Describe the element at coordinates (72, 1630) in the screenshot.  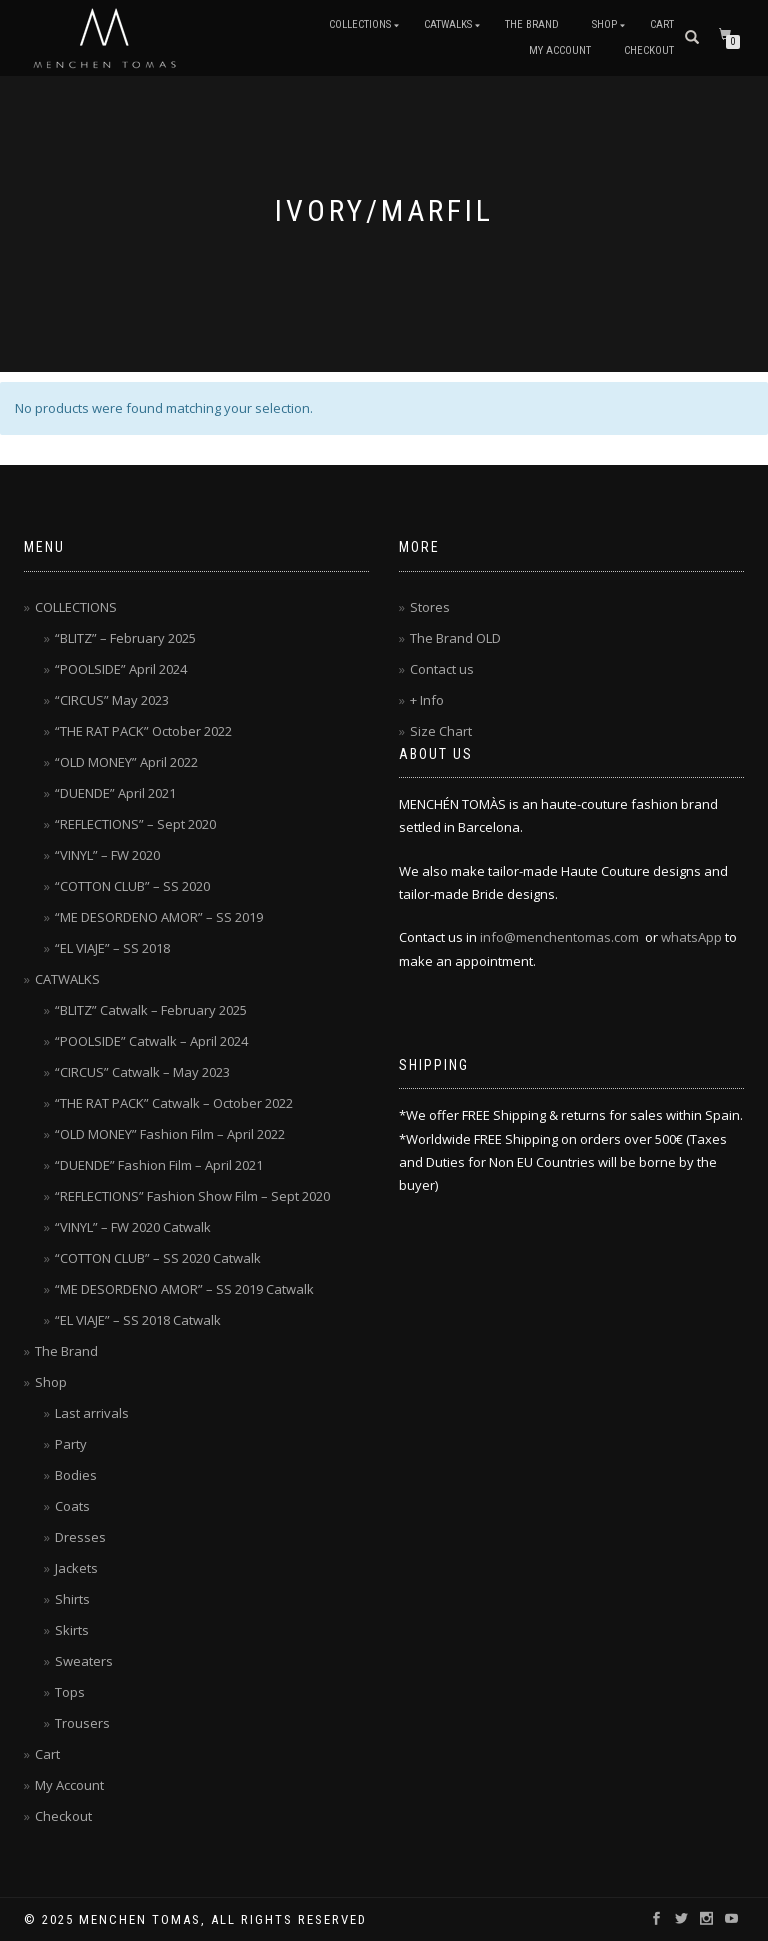
I see `Skirts` at that location.